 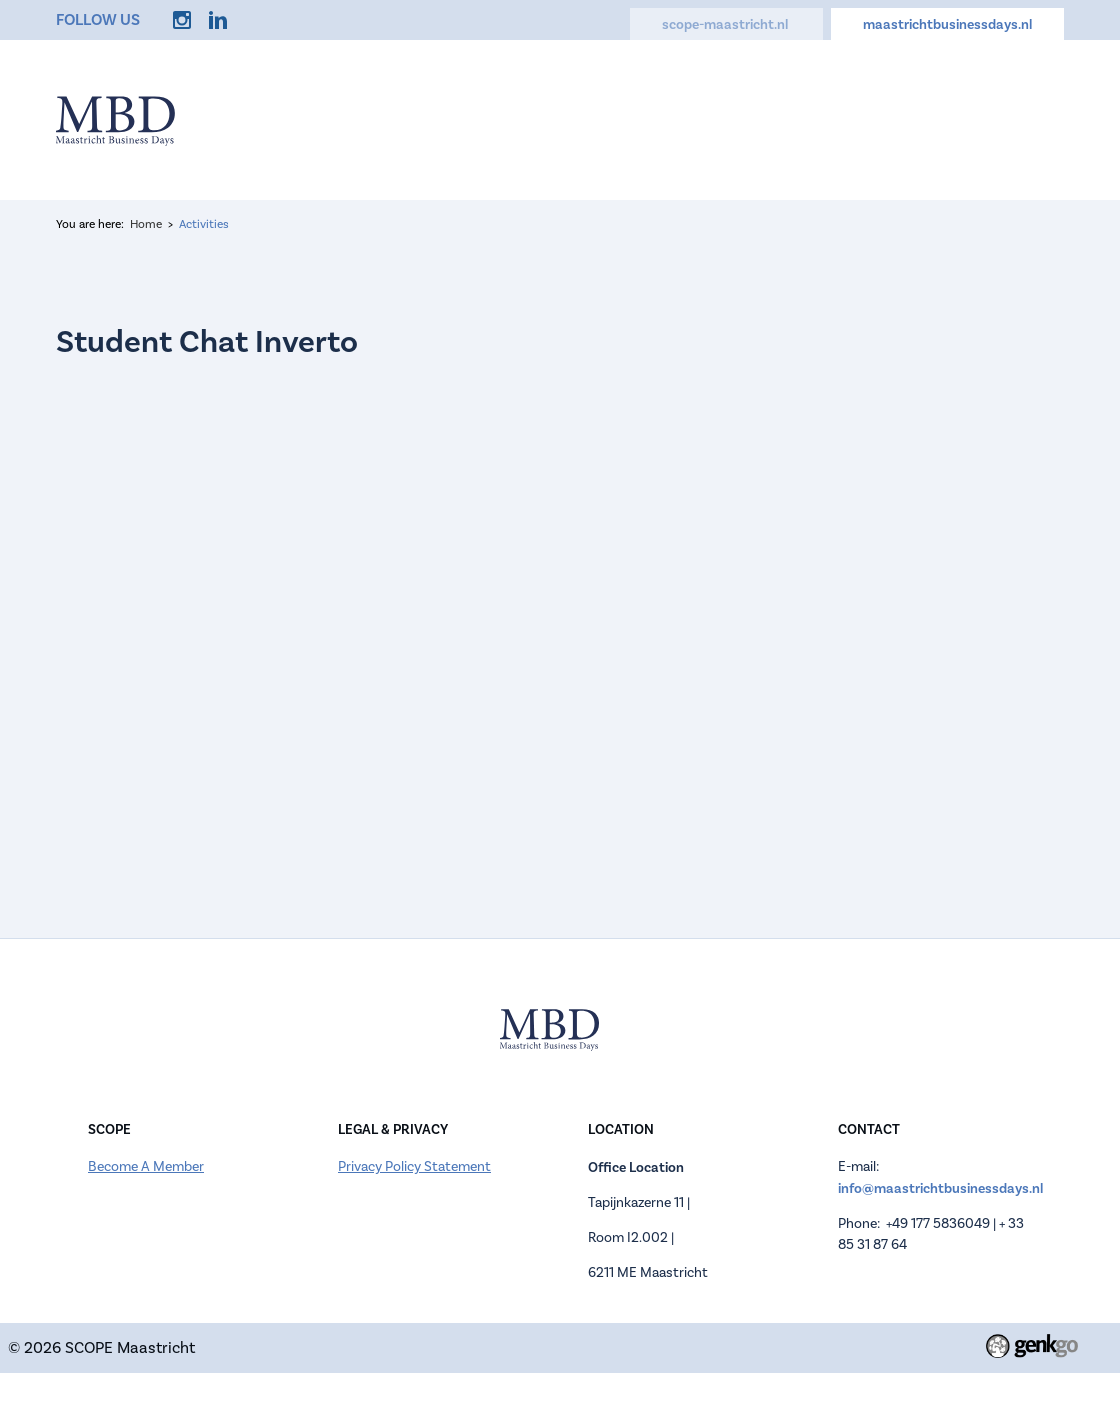 I want to click on Follow us, so click(x=98, y=19).